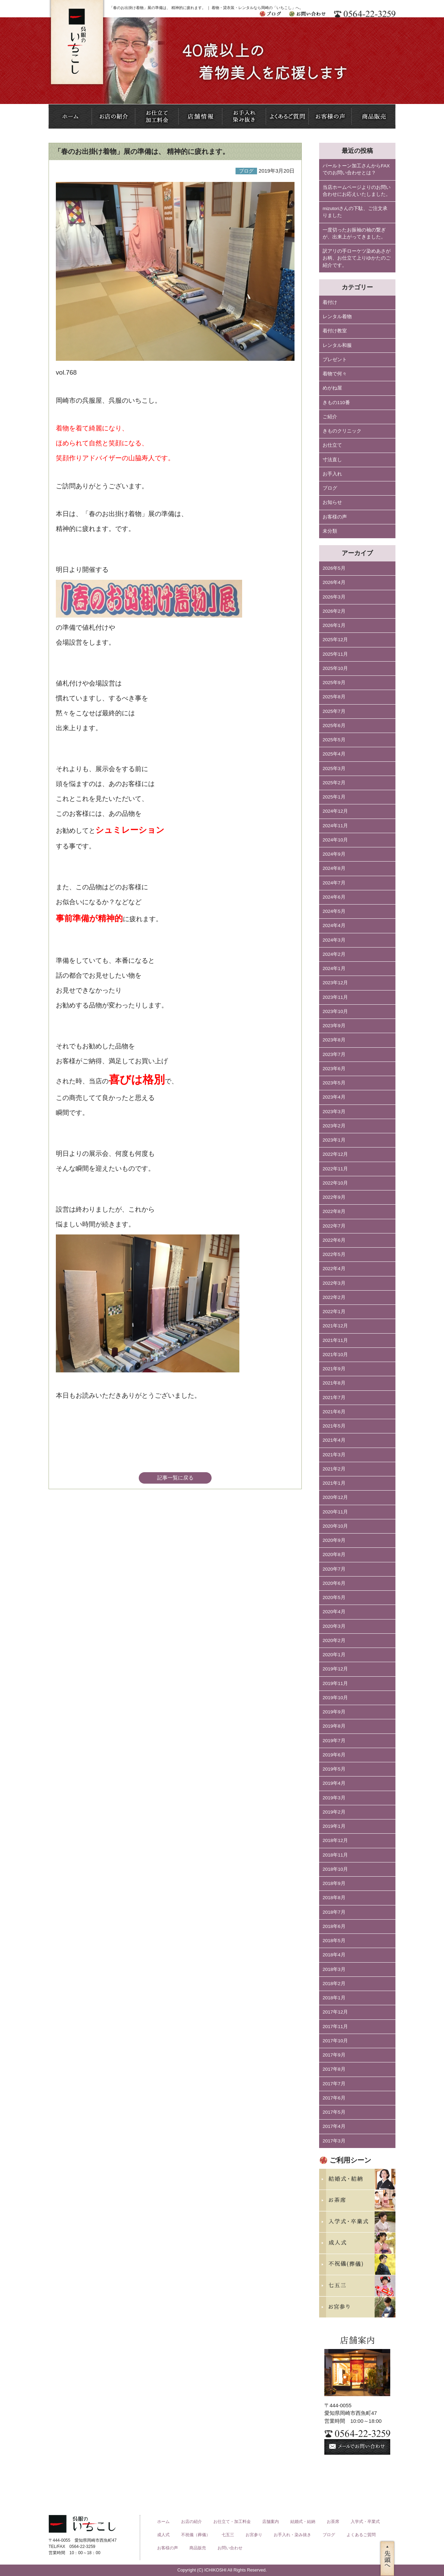 This screenshot has height=2576, width=444. Describe the element at coordinates (332, 388) in the screenshot. I see `めがね屋` at that location.